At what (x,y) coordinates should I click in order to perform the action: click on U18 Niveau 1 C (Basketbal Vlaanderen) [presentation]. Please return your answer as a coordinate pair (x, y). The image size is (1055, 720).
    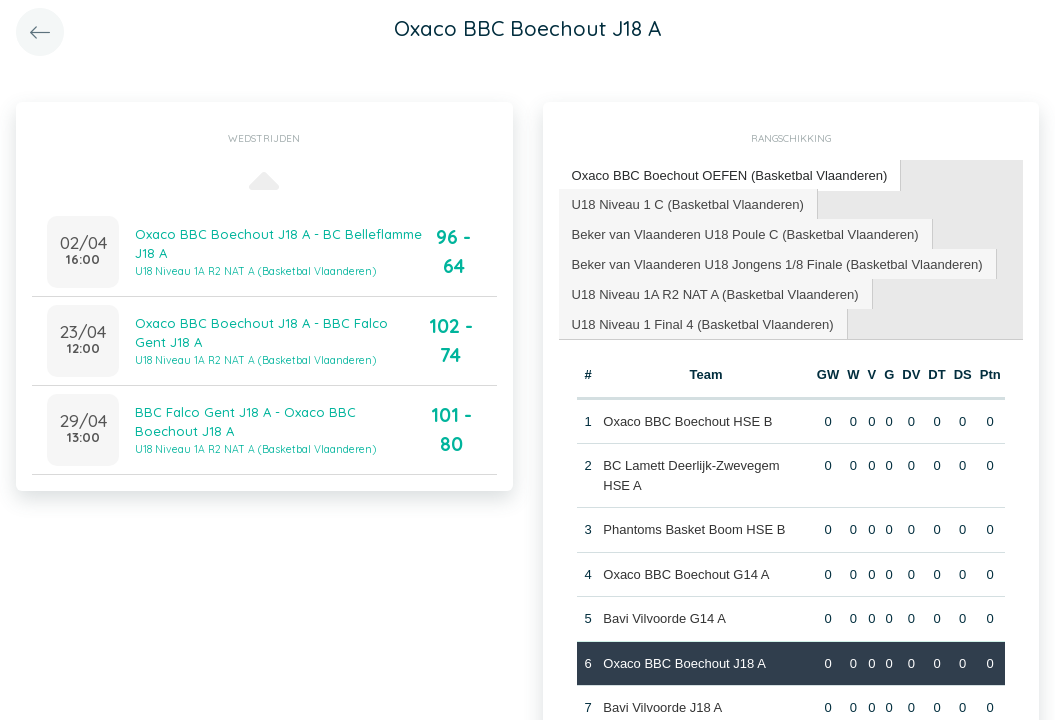
    Looking at the image, I should click on (687, 202).